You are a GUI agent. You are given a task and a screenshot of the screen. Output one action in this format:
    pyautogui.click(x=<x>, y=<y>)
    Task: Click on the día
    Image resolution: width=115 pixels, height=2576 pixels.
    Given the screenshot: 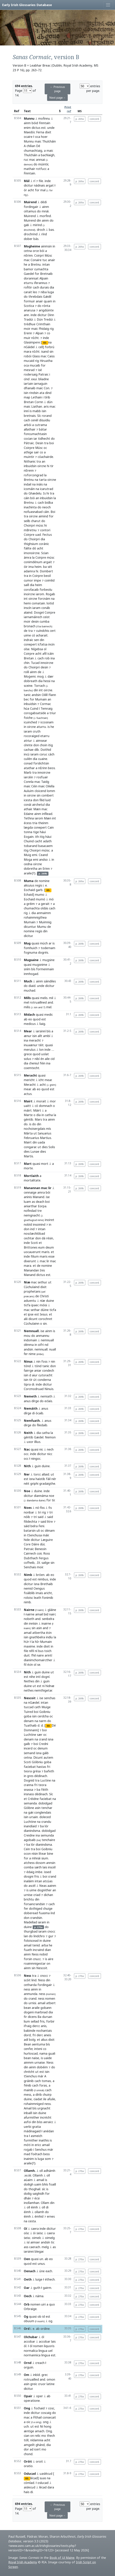 What is the action you would take?
    pyautogui.click(x=38, y=1115)
    